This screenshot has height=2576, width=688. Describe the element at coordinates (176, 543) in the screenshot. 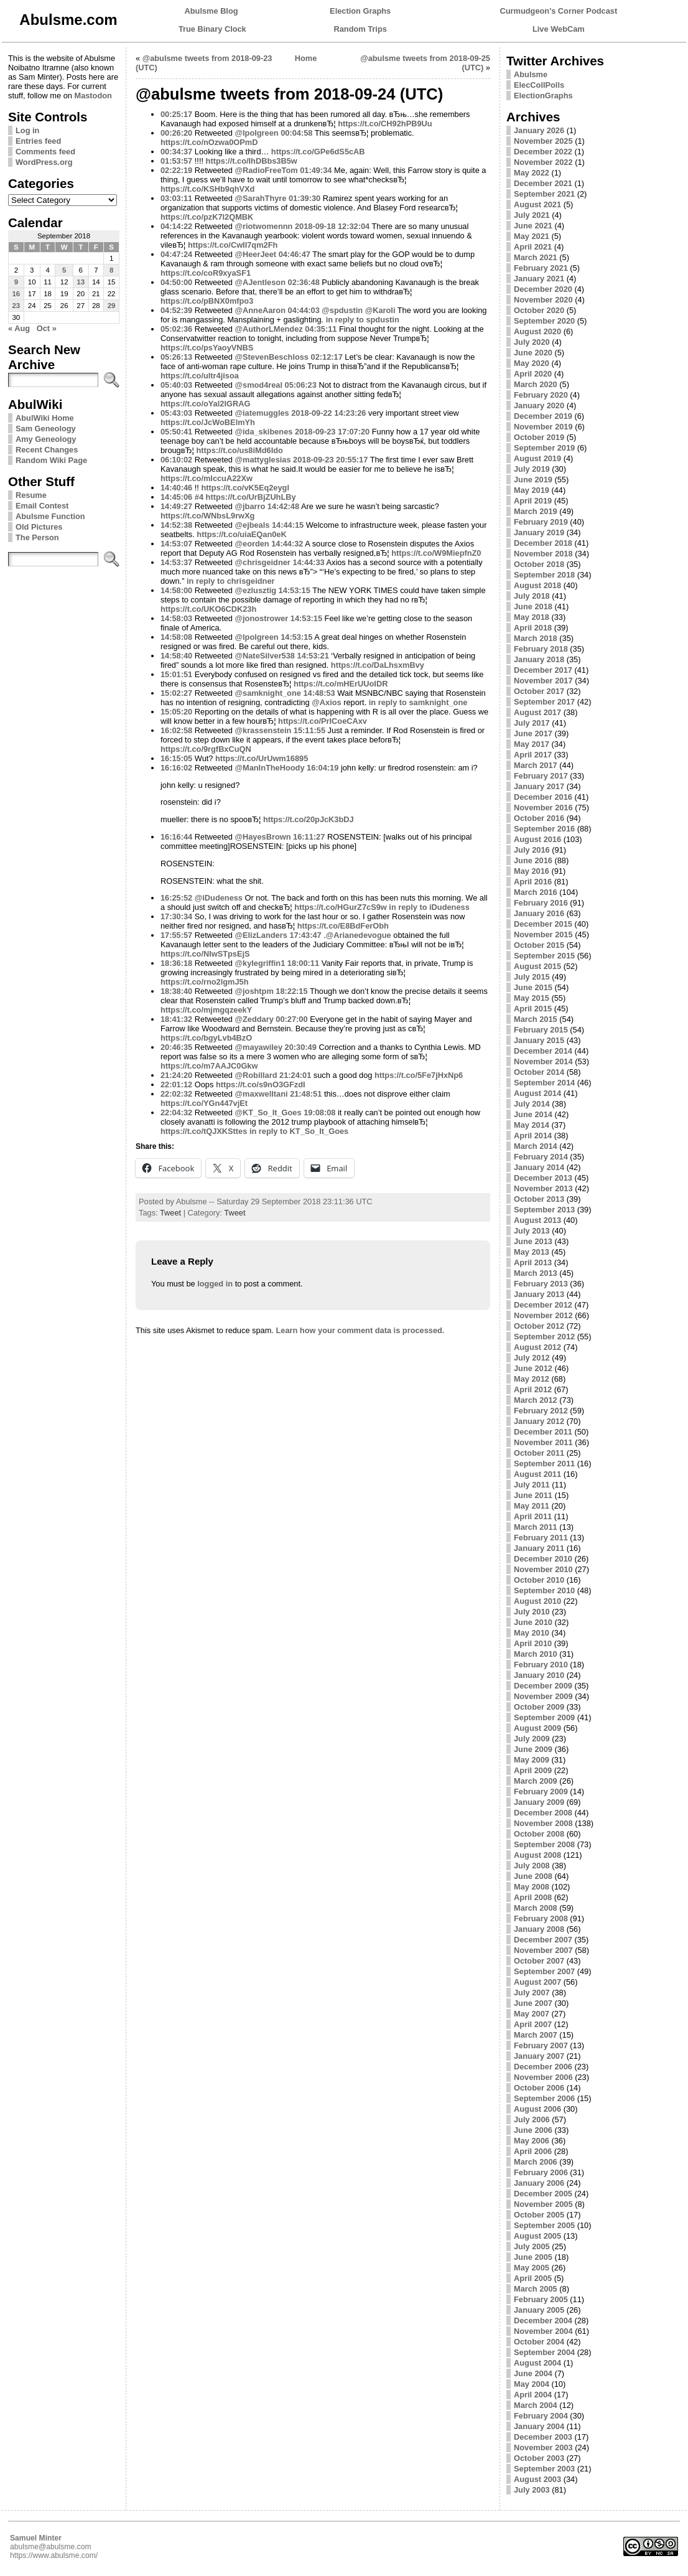

I see `14:53:07` at that location.